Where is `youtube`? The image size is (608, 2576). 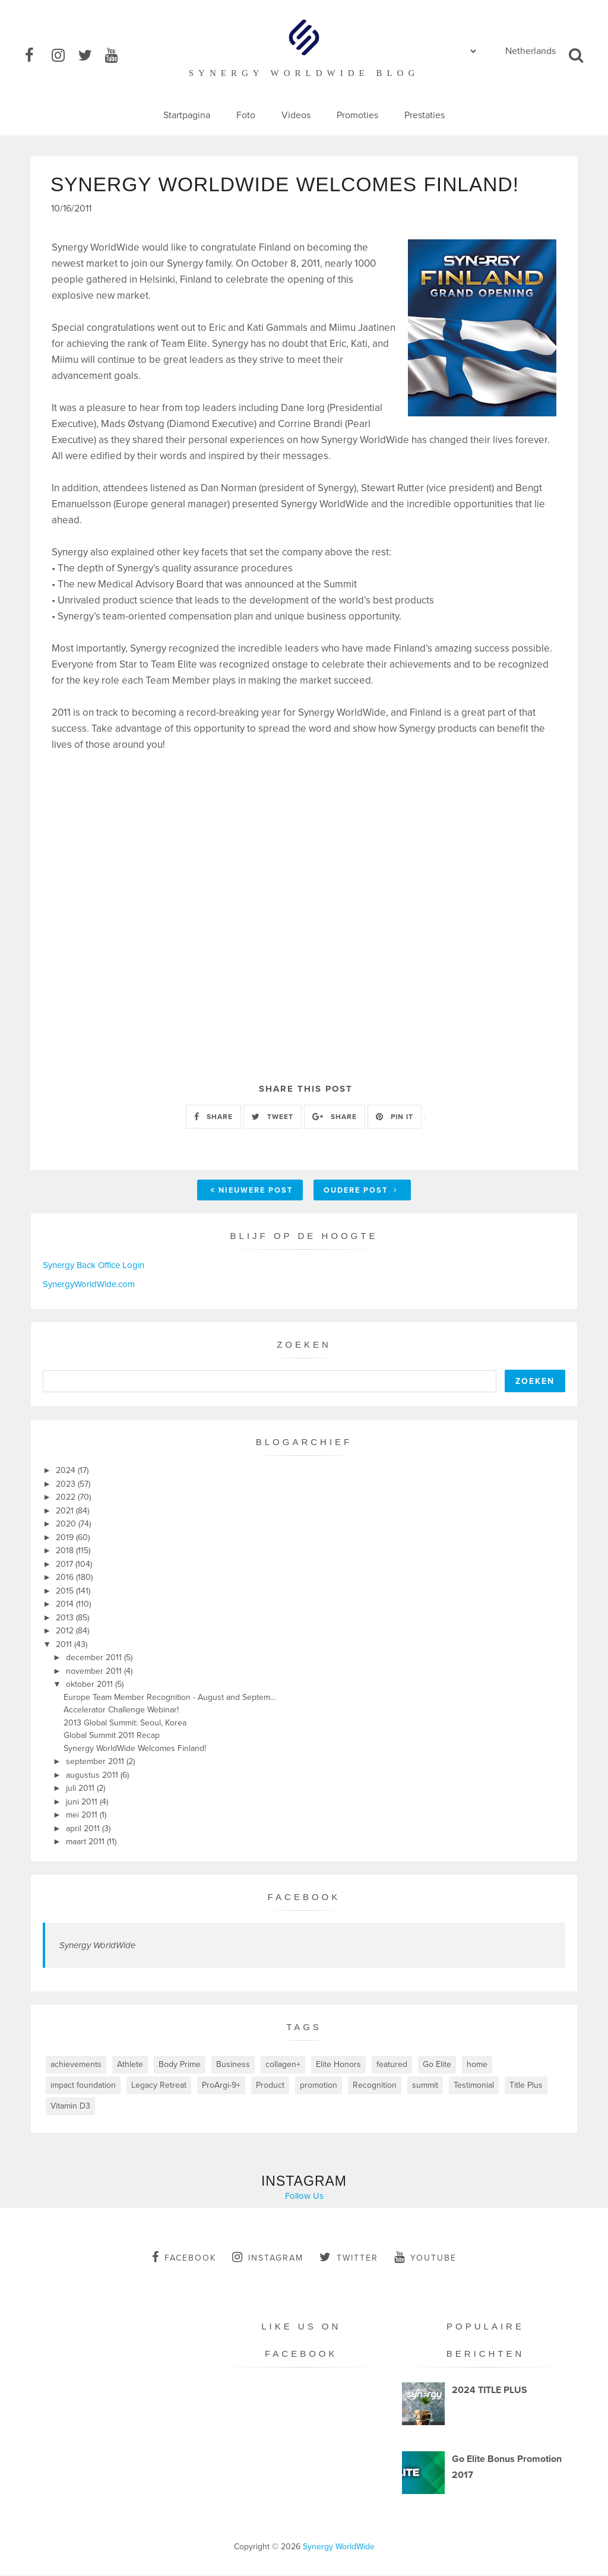
youtube is located at coordinates (425, 2258).